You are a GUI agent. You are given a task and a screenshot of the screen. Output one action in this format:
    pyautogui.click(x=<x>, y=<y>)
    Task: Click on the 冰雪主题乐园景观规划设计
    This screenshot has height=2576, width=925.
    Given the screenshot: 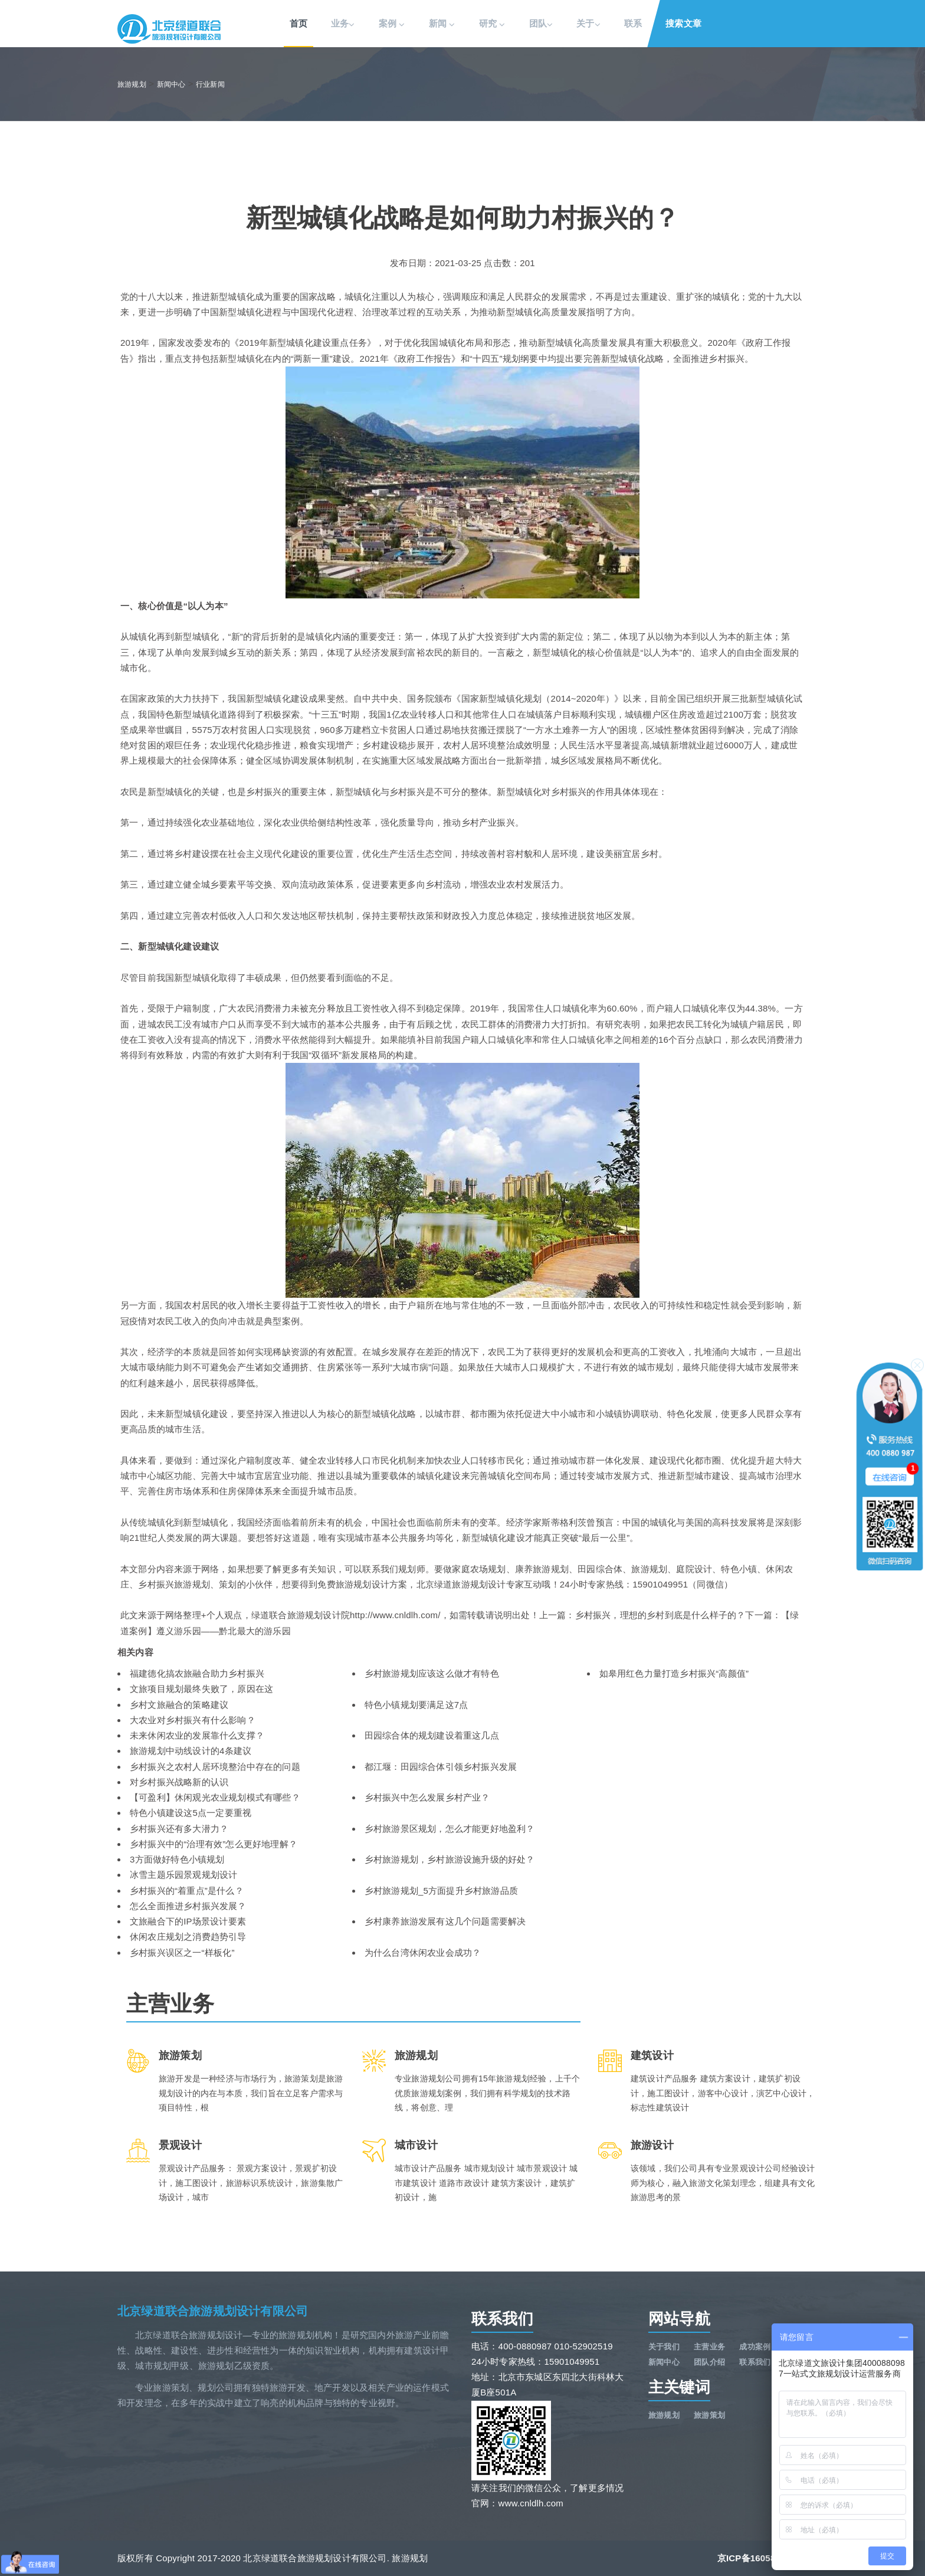 What is the action you would take?
    pyautogui.click(x=183, y=1875)
    